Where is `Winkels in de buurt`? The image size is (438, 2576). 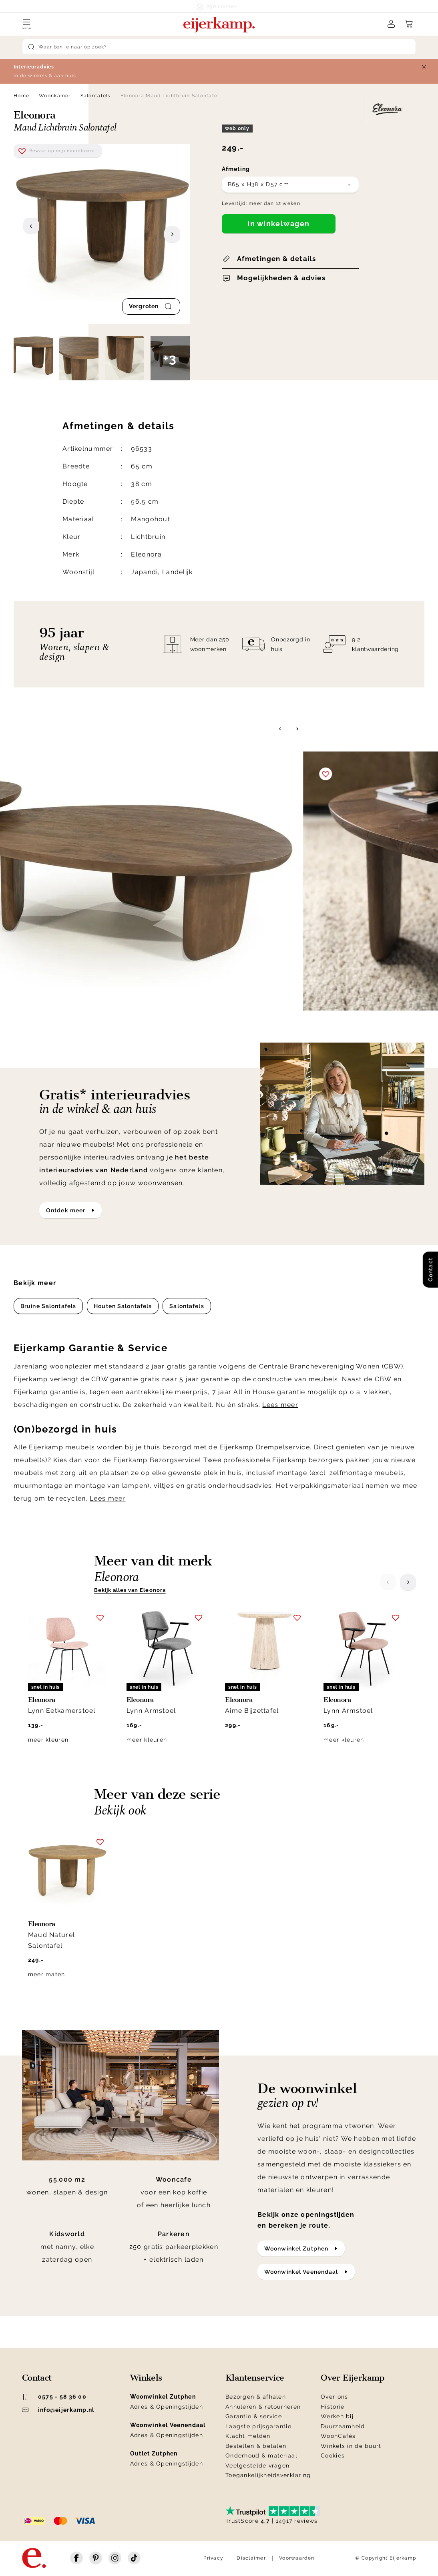
Winkels in de buurt is located at coordinates (351, 2446).